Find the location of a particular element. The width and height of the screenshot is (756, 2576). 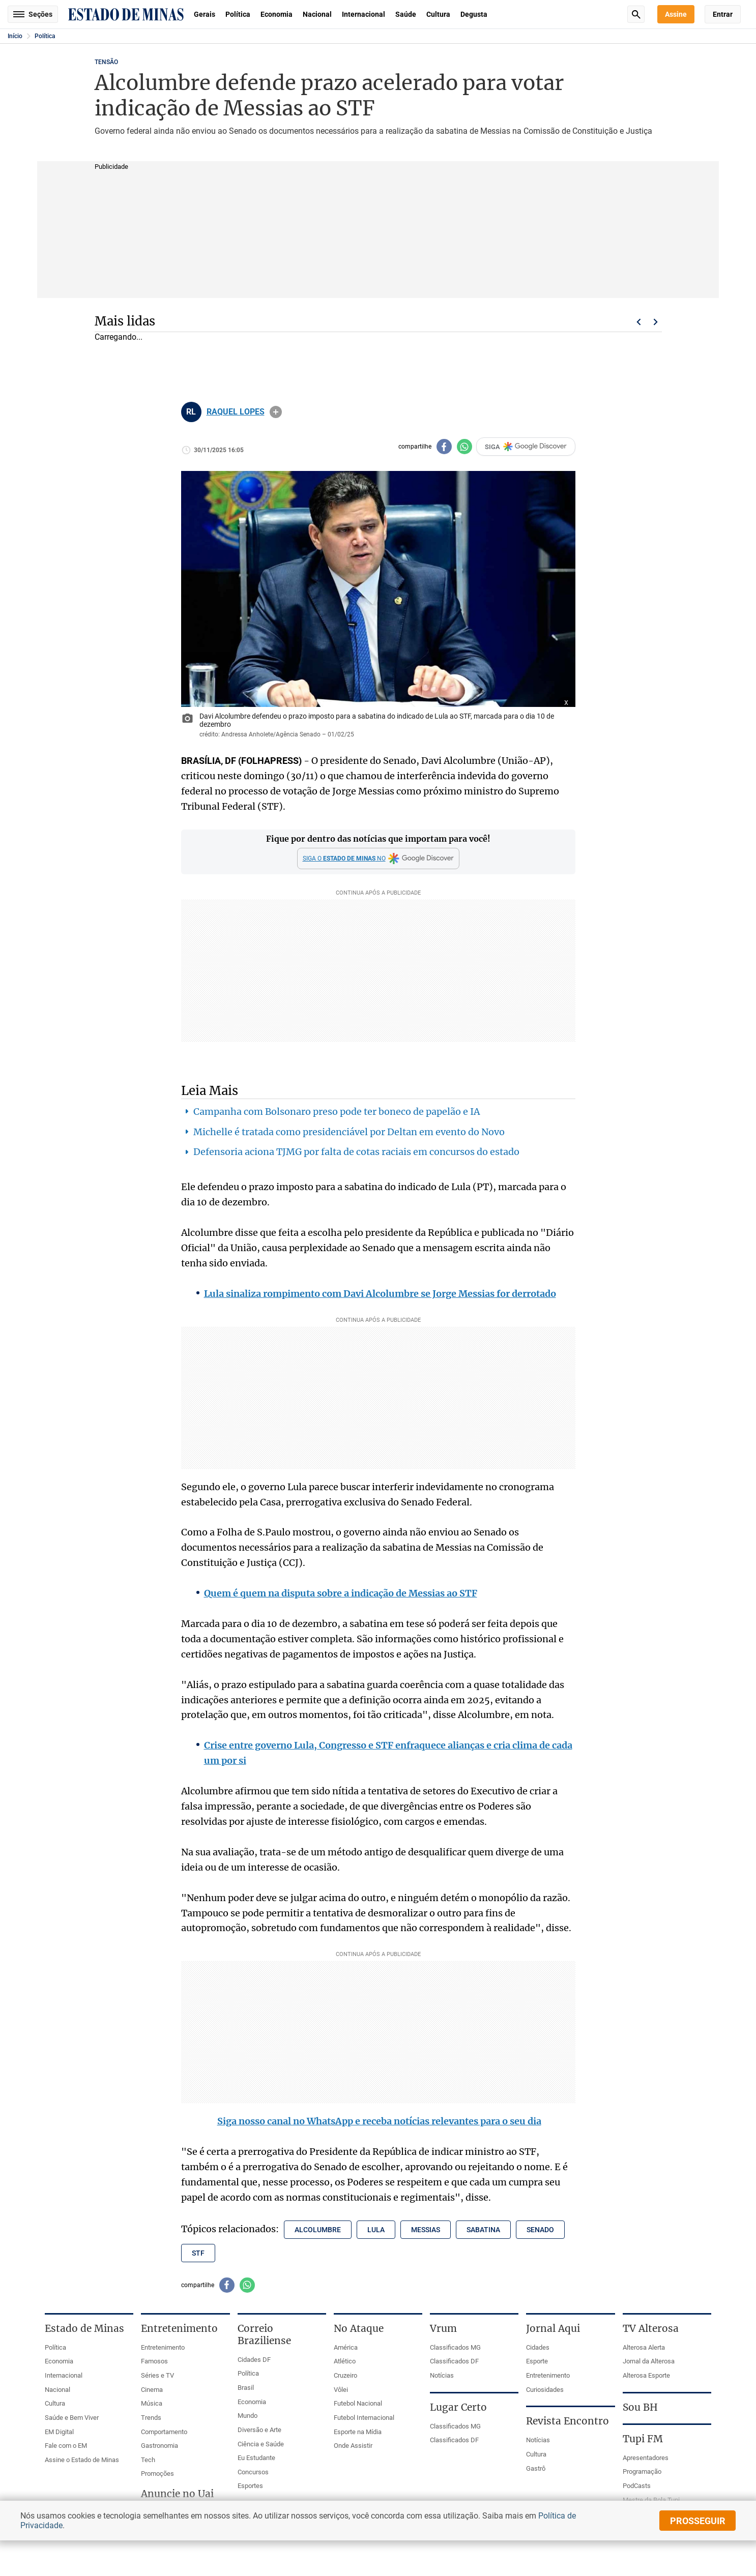

Futebol Internacional is located at coordinates (364, 2417).